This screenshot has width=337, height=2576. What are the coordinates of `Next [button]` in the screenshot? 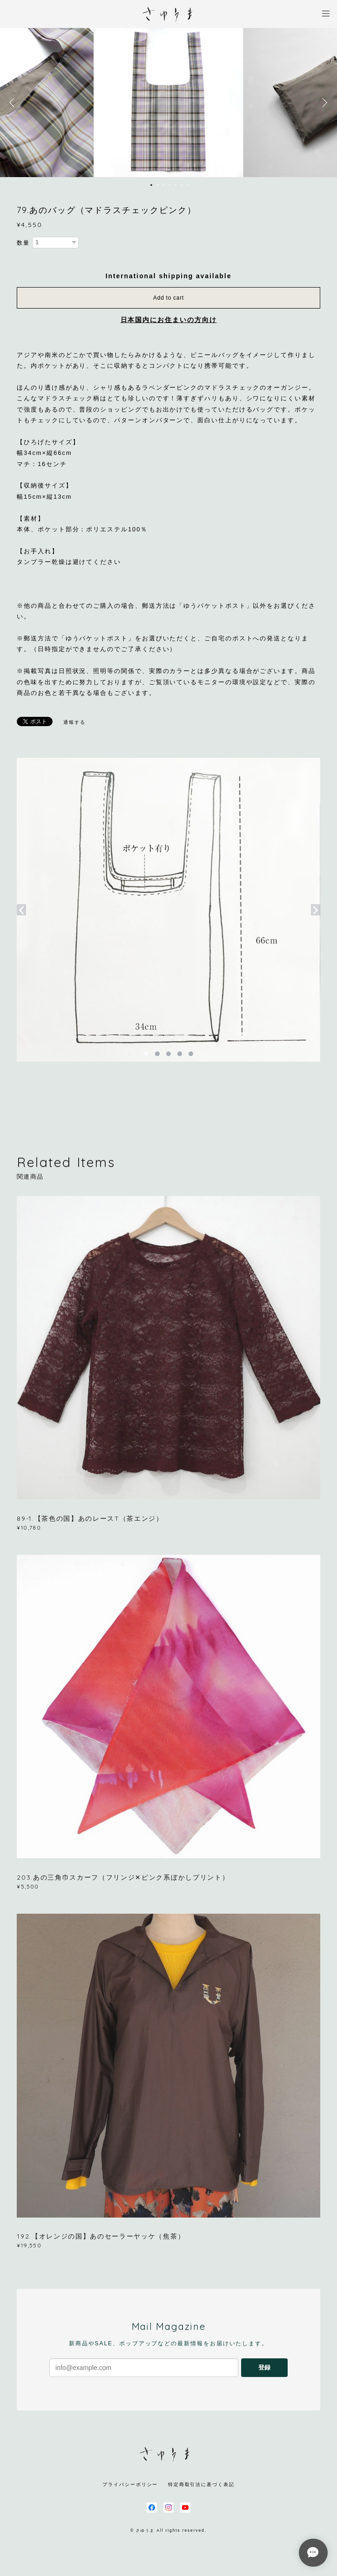 It's located at (323, 102).